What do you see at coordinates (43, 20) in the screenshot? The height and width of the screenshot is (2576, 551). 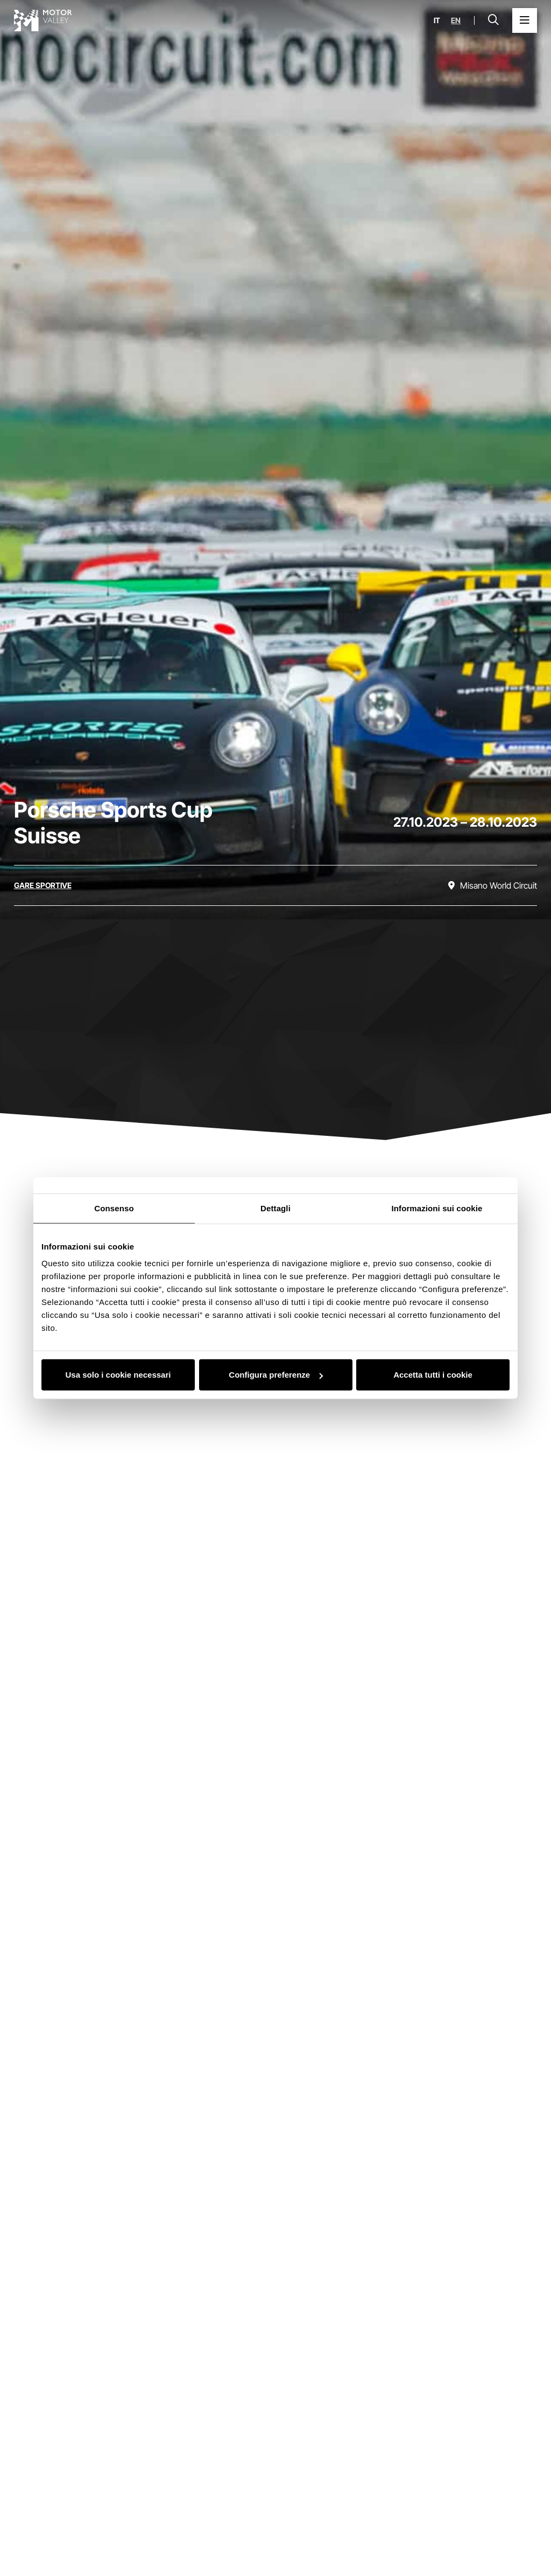 I see `[Vai alla home page]` at bounding box center [43, 20].